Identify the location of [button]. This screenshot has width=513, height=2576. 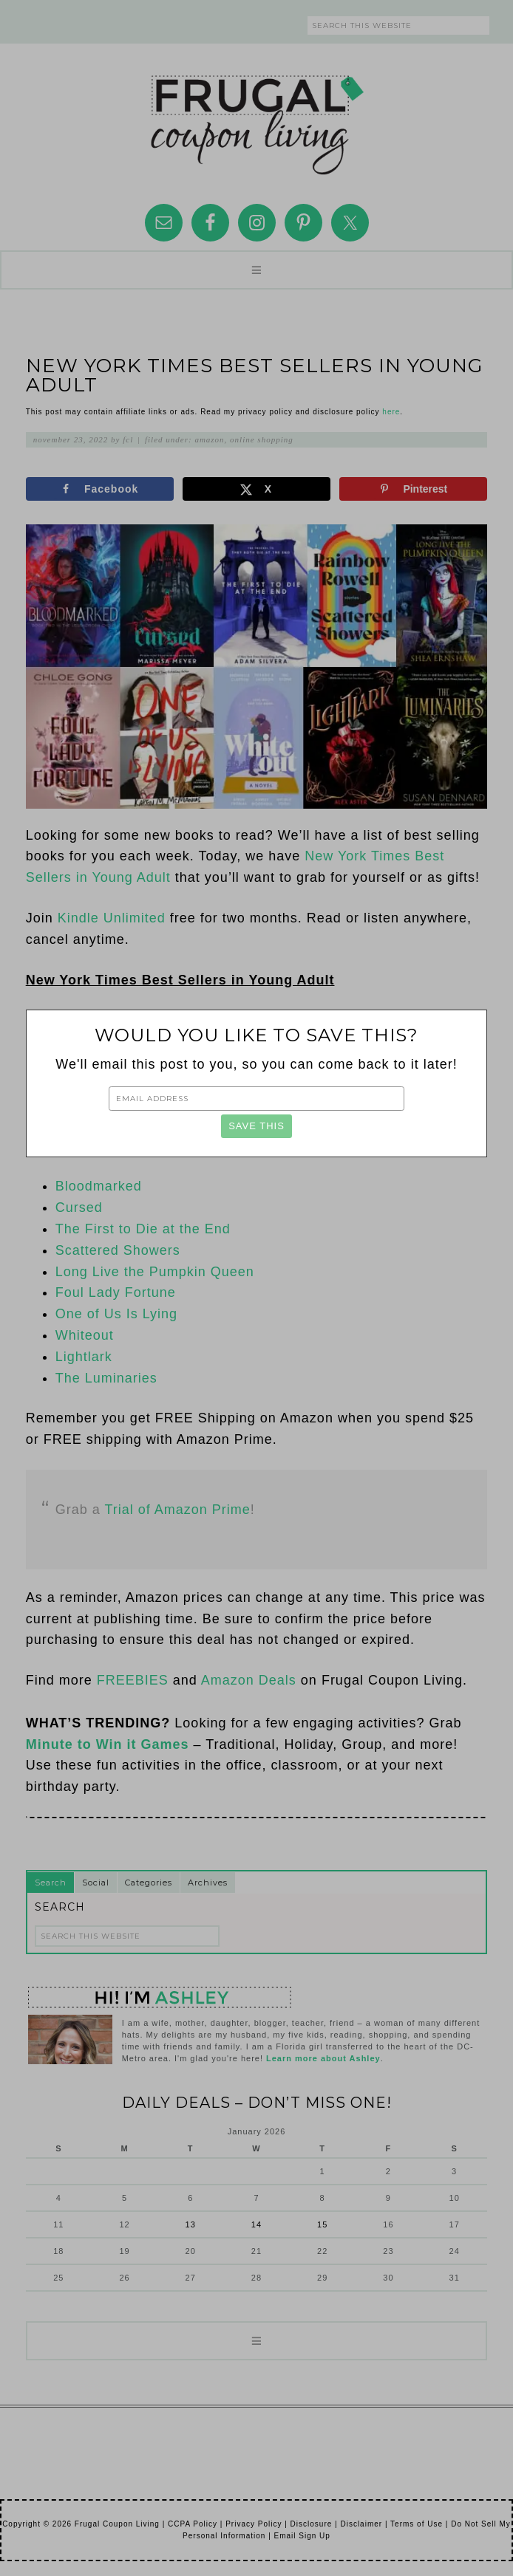
(256, 270).